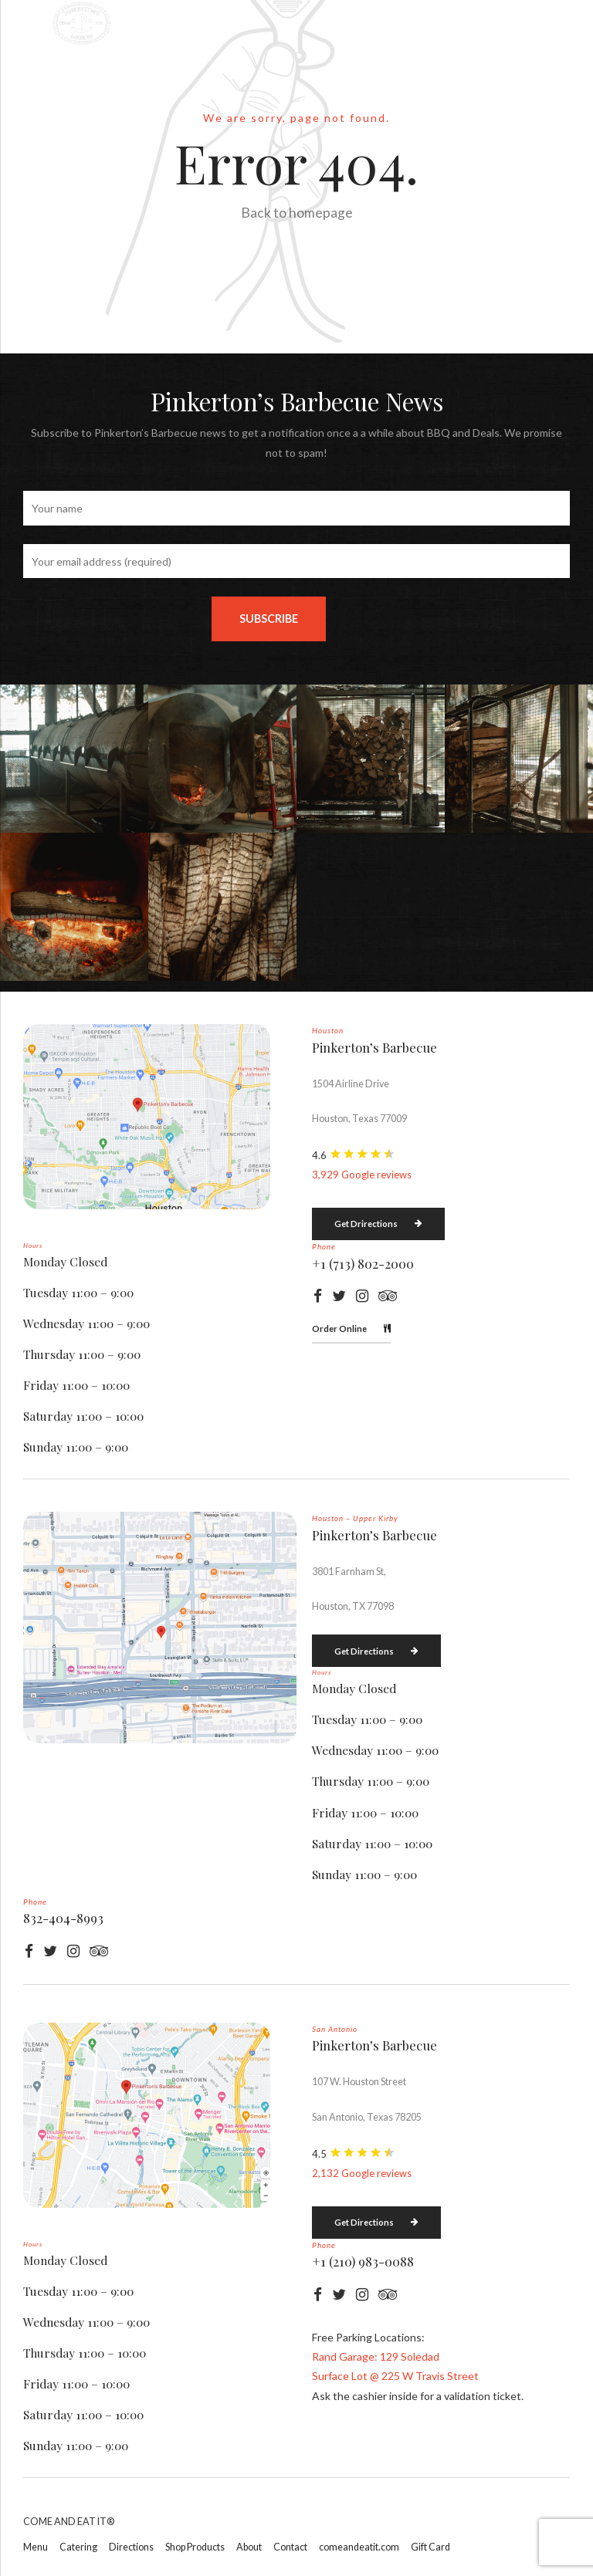  What do you see at coordinates (362, 2173) in the screenshot?
I see `2,132 Google reviews [button]` at bounding box center [362, 2173].